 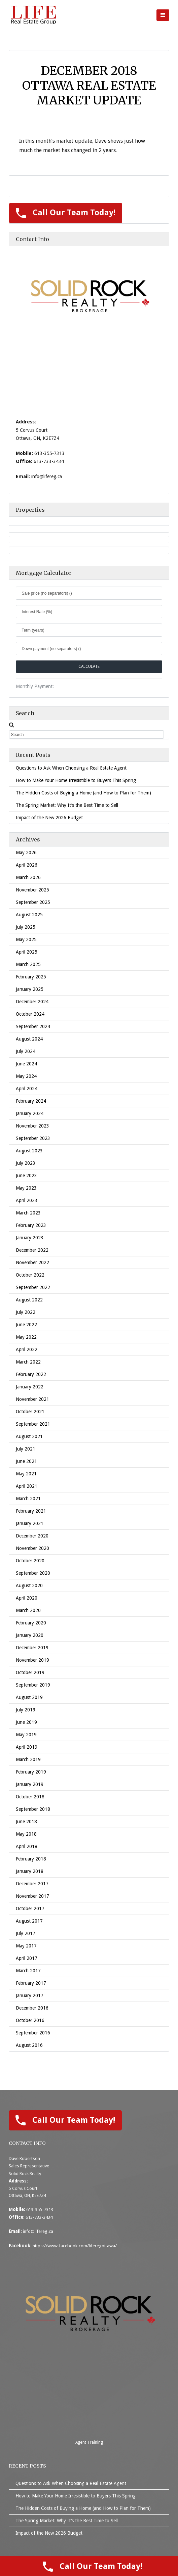 I want to click on September 2019, so click(x=33, y=1685).